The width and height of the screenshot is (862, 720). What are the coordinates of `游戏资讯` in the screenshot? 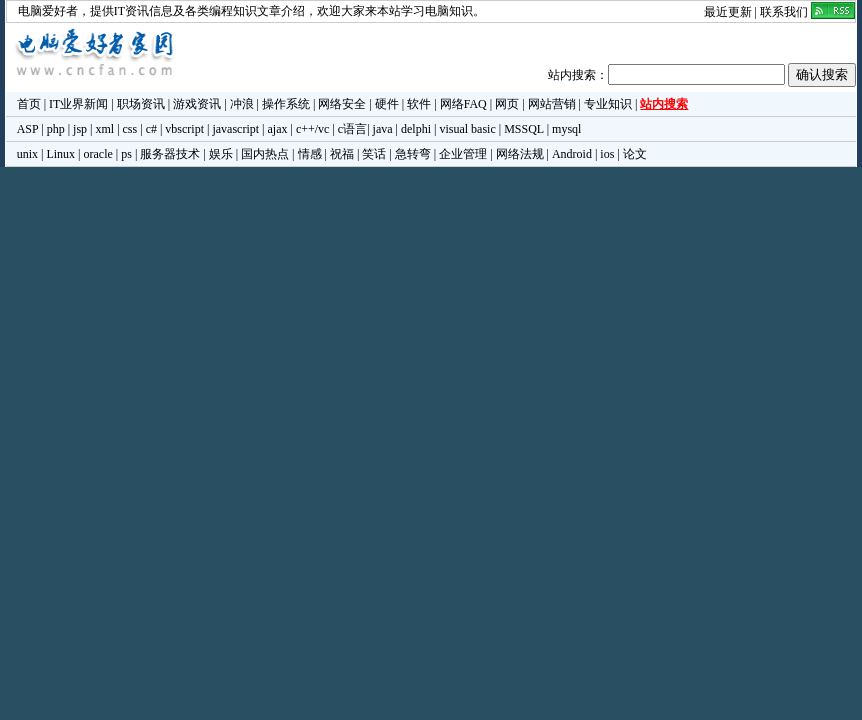 It's located at (197, 104).